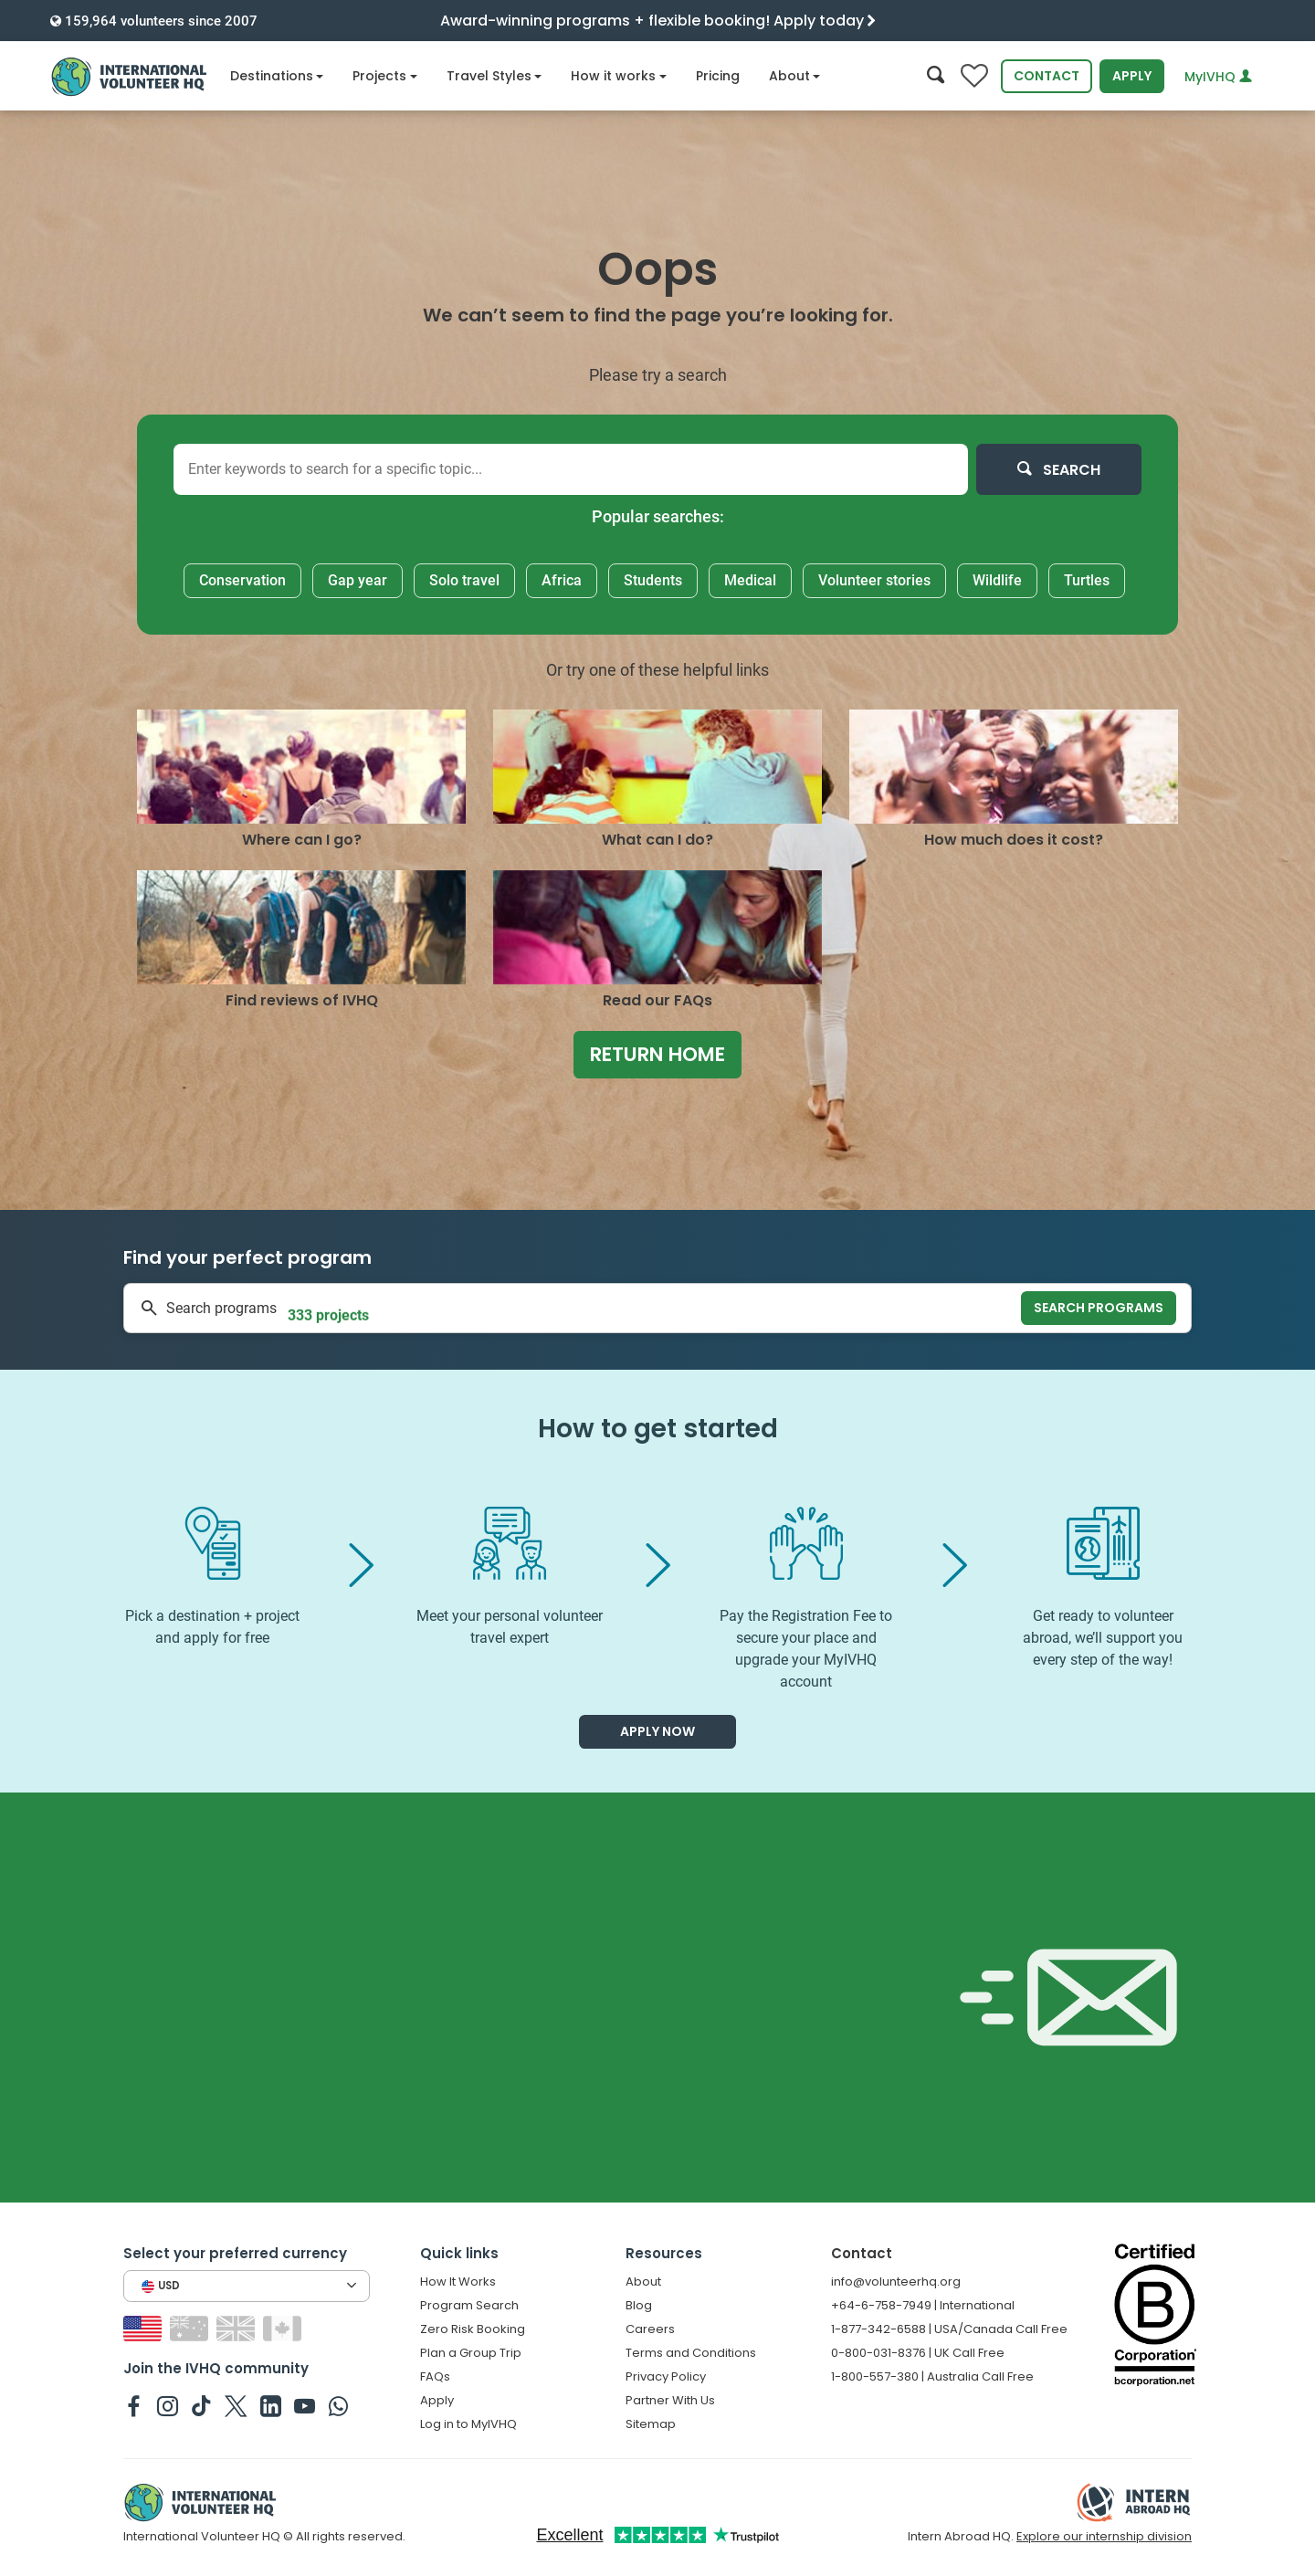  Describe the element at coordinates (650, 2329) in the screenshot. I see `Careers` at that location.